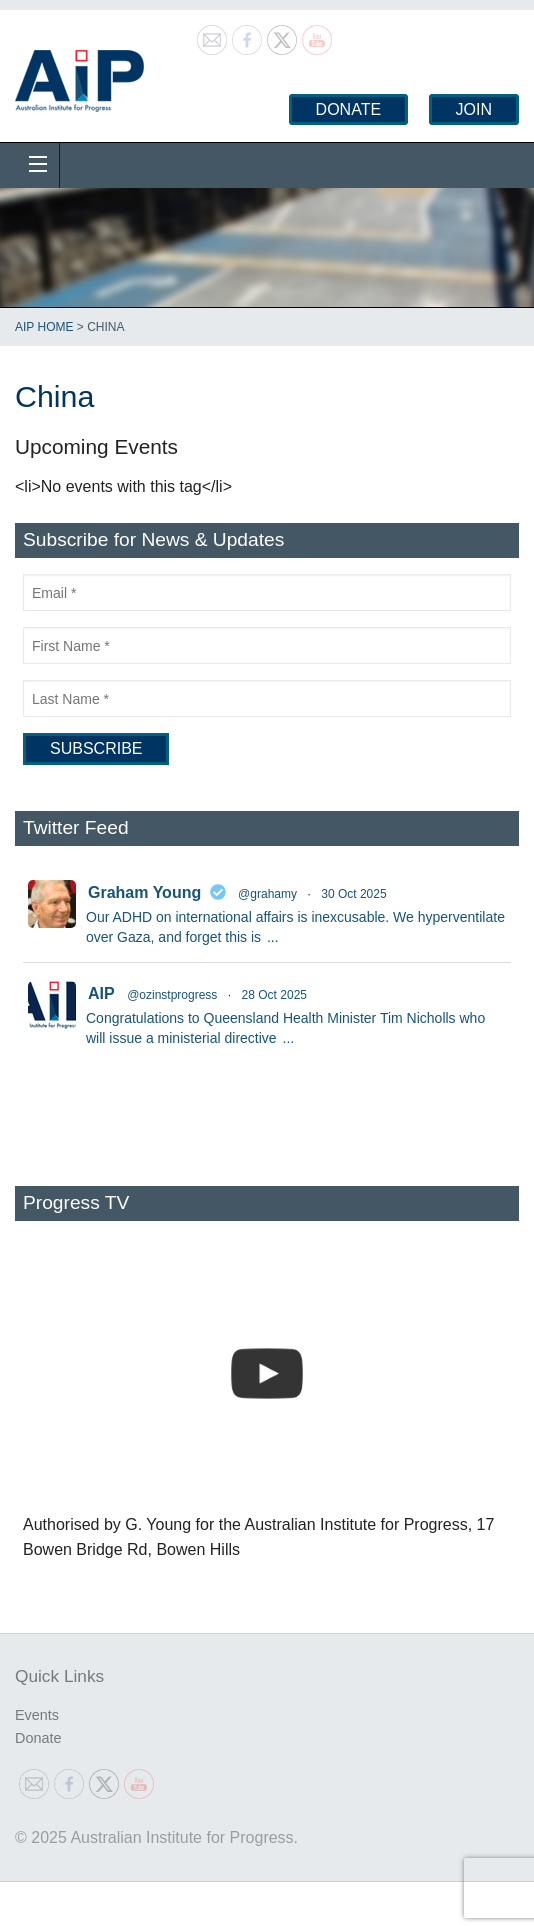 The width and height of the screenshot is (534, 1932). Describe the element at coordinates (44, 327) in the screenshot. I see `AIP Home` at that location.